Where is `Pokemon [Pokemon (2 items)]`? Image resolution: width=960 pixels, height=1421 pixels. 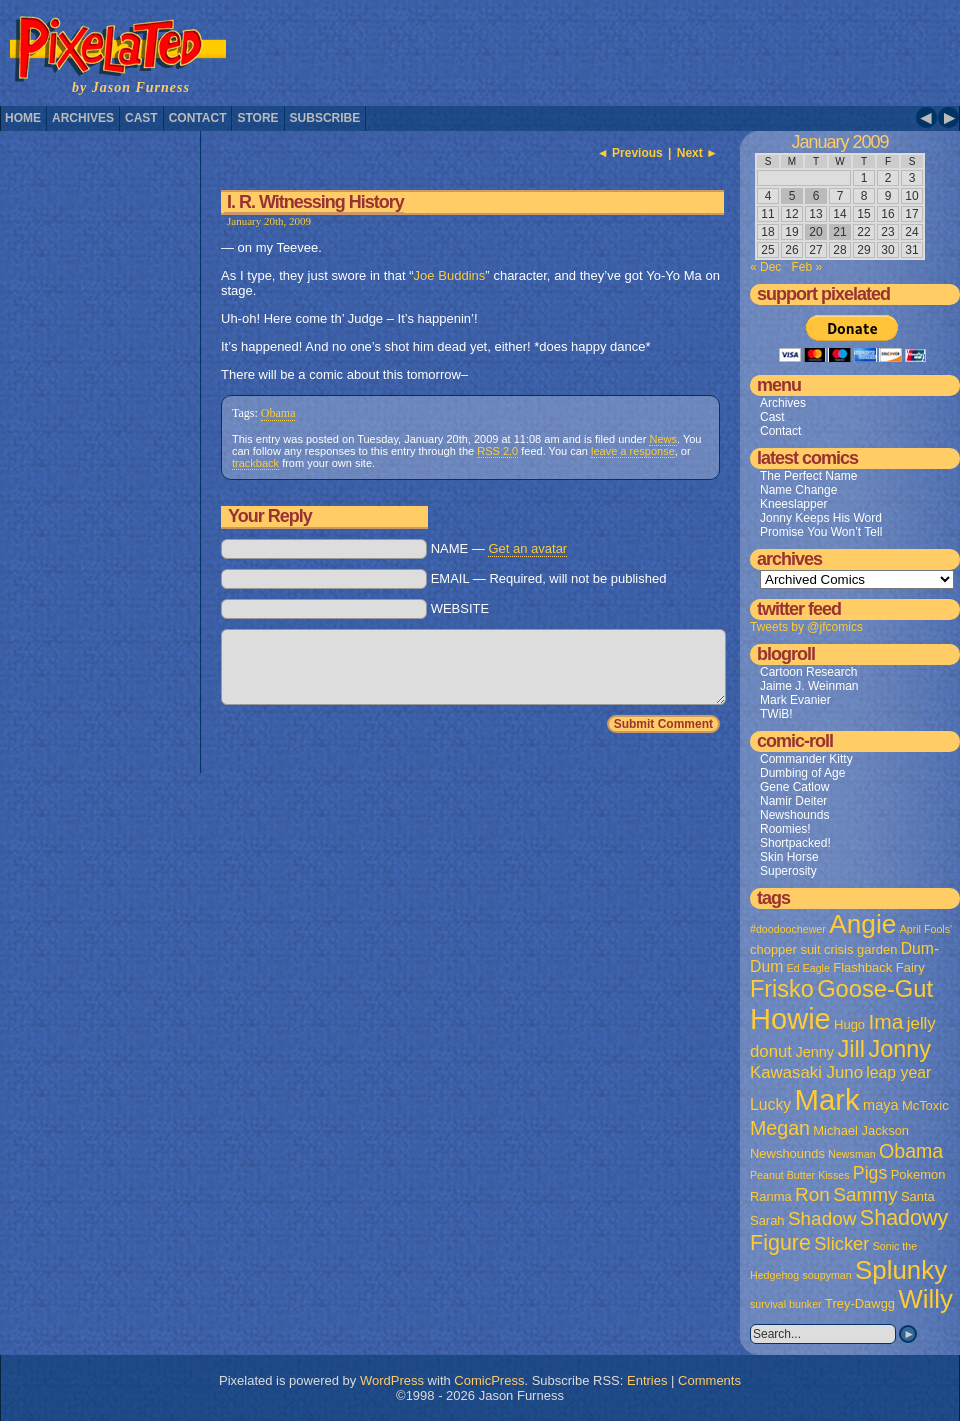
Pokemon [Pokemon (2 items)] is located at coordinates (918, 1174).